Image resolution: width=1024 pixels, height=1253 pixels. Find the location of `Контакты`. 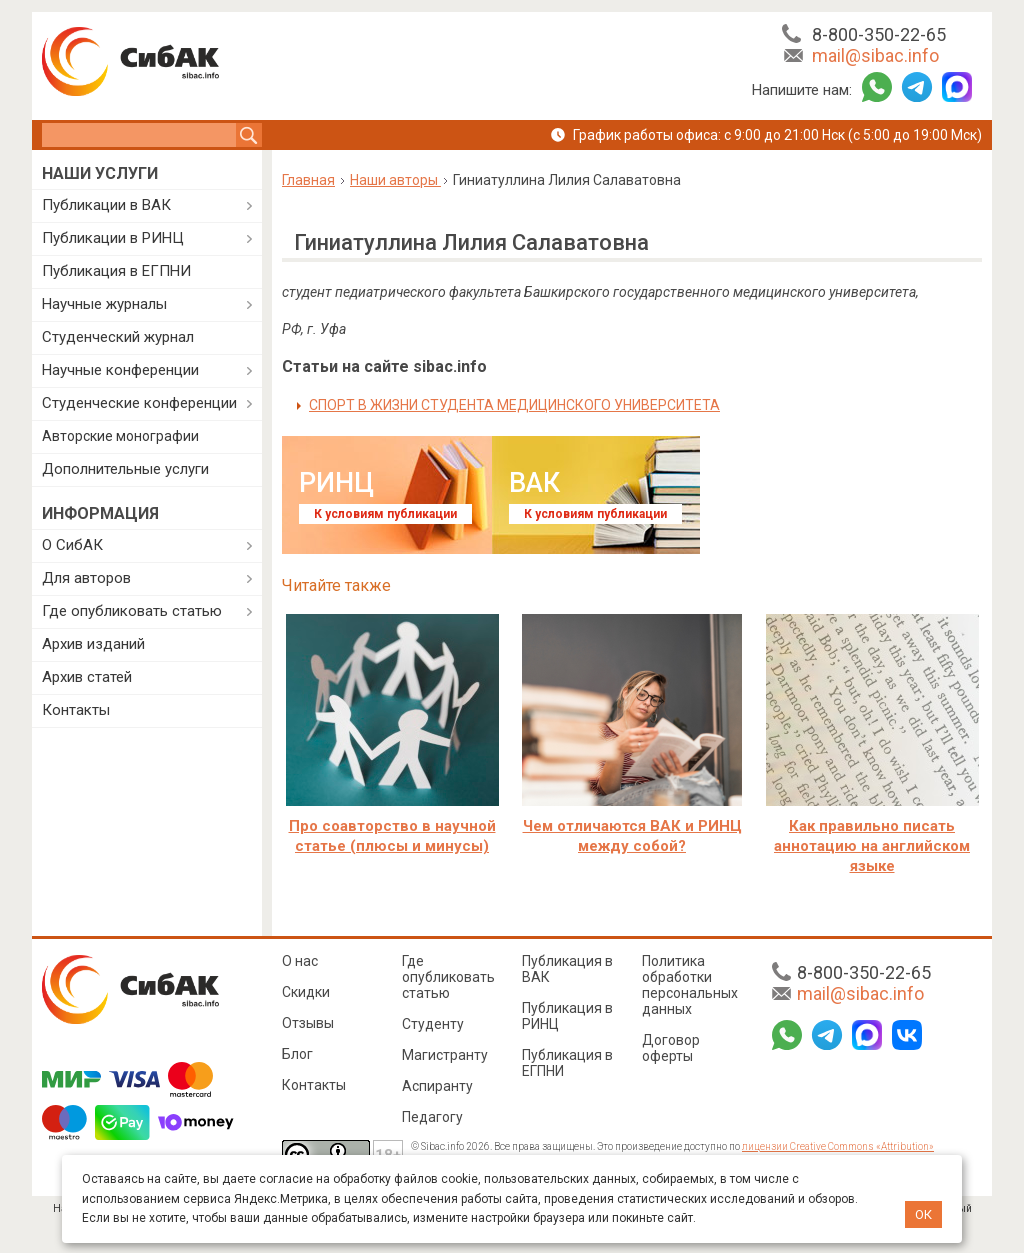

Контакты is located at coordinates (76, 710).